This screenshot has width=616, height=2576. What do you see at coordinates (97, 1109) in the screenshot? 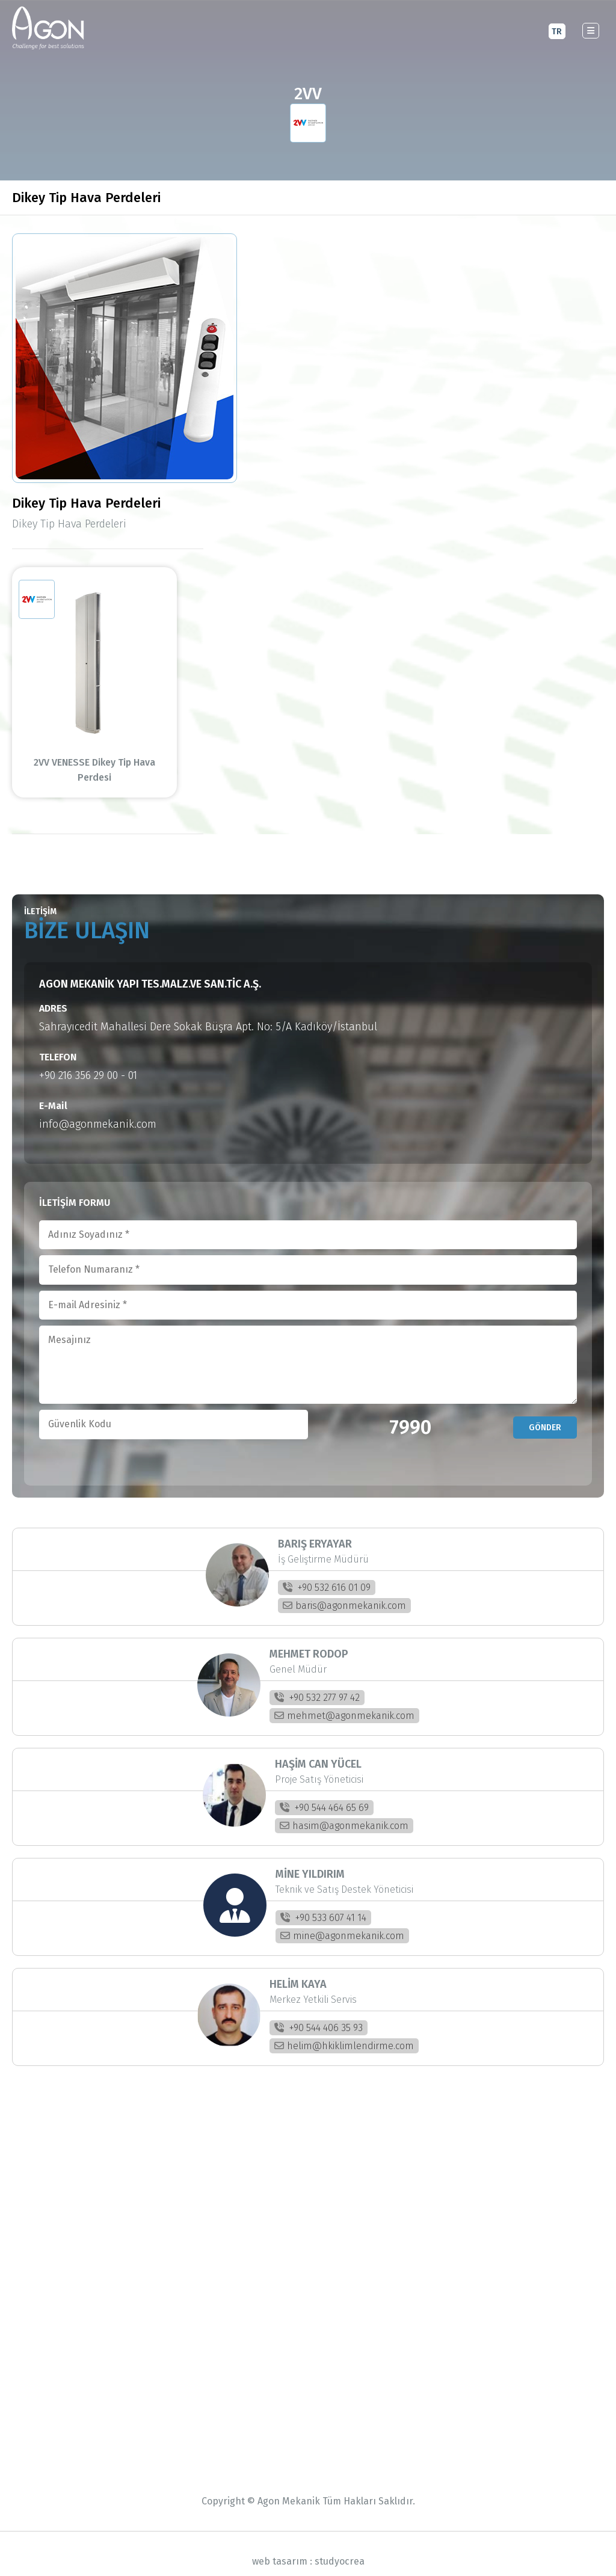
I see `info@agonmekanik.com` at bounding box center [97, 1109].